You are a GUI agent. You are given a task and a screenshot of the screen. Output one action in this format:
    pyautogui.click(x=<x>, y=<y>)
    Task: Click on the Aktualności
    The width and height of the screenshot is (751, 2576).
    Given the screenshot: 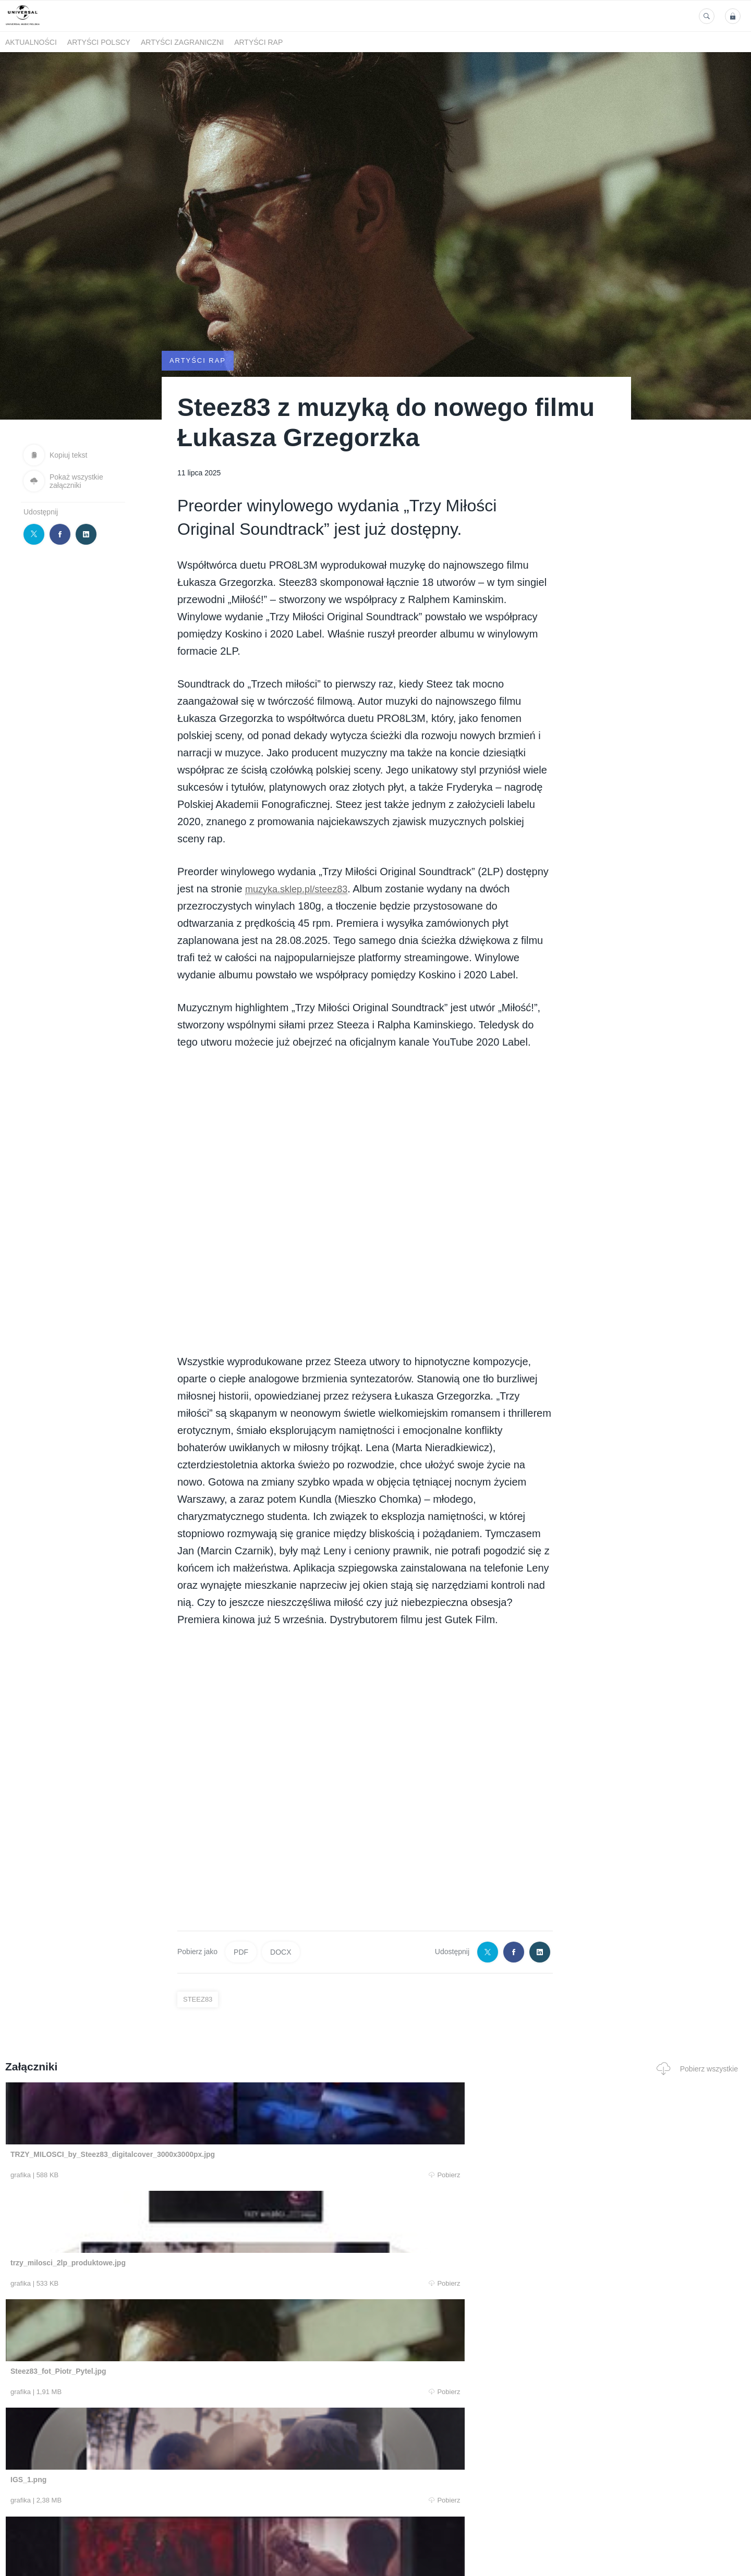 What is the action you would take?
    pyautogui.click(x=31, y=42)
    